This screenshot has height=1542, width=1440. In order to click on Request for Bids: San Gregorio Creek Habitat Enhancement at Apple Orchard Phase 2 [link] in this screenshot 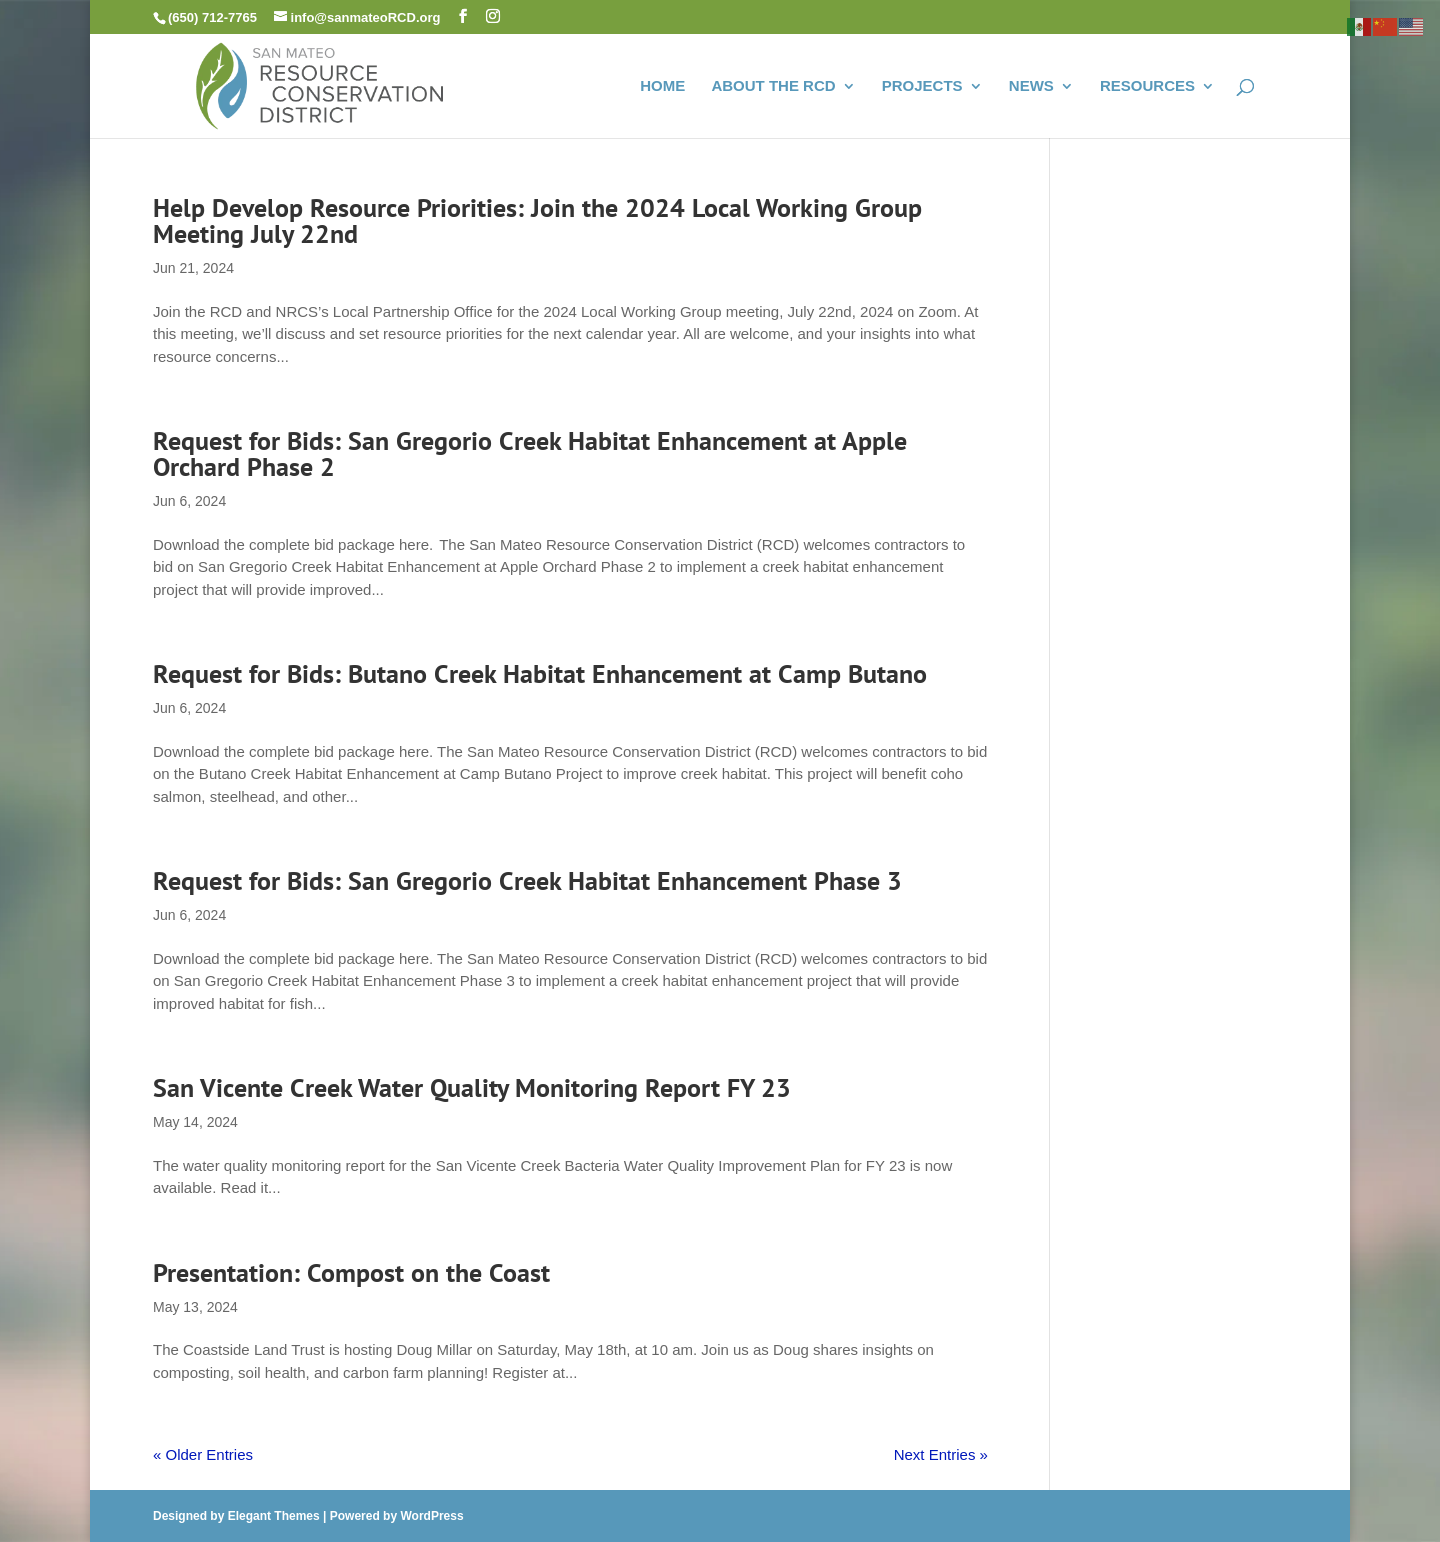, I will do `click(530, 453)`.